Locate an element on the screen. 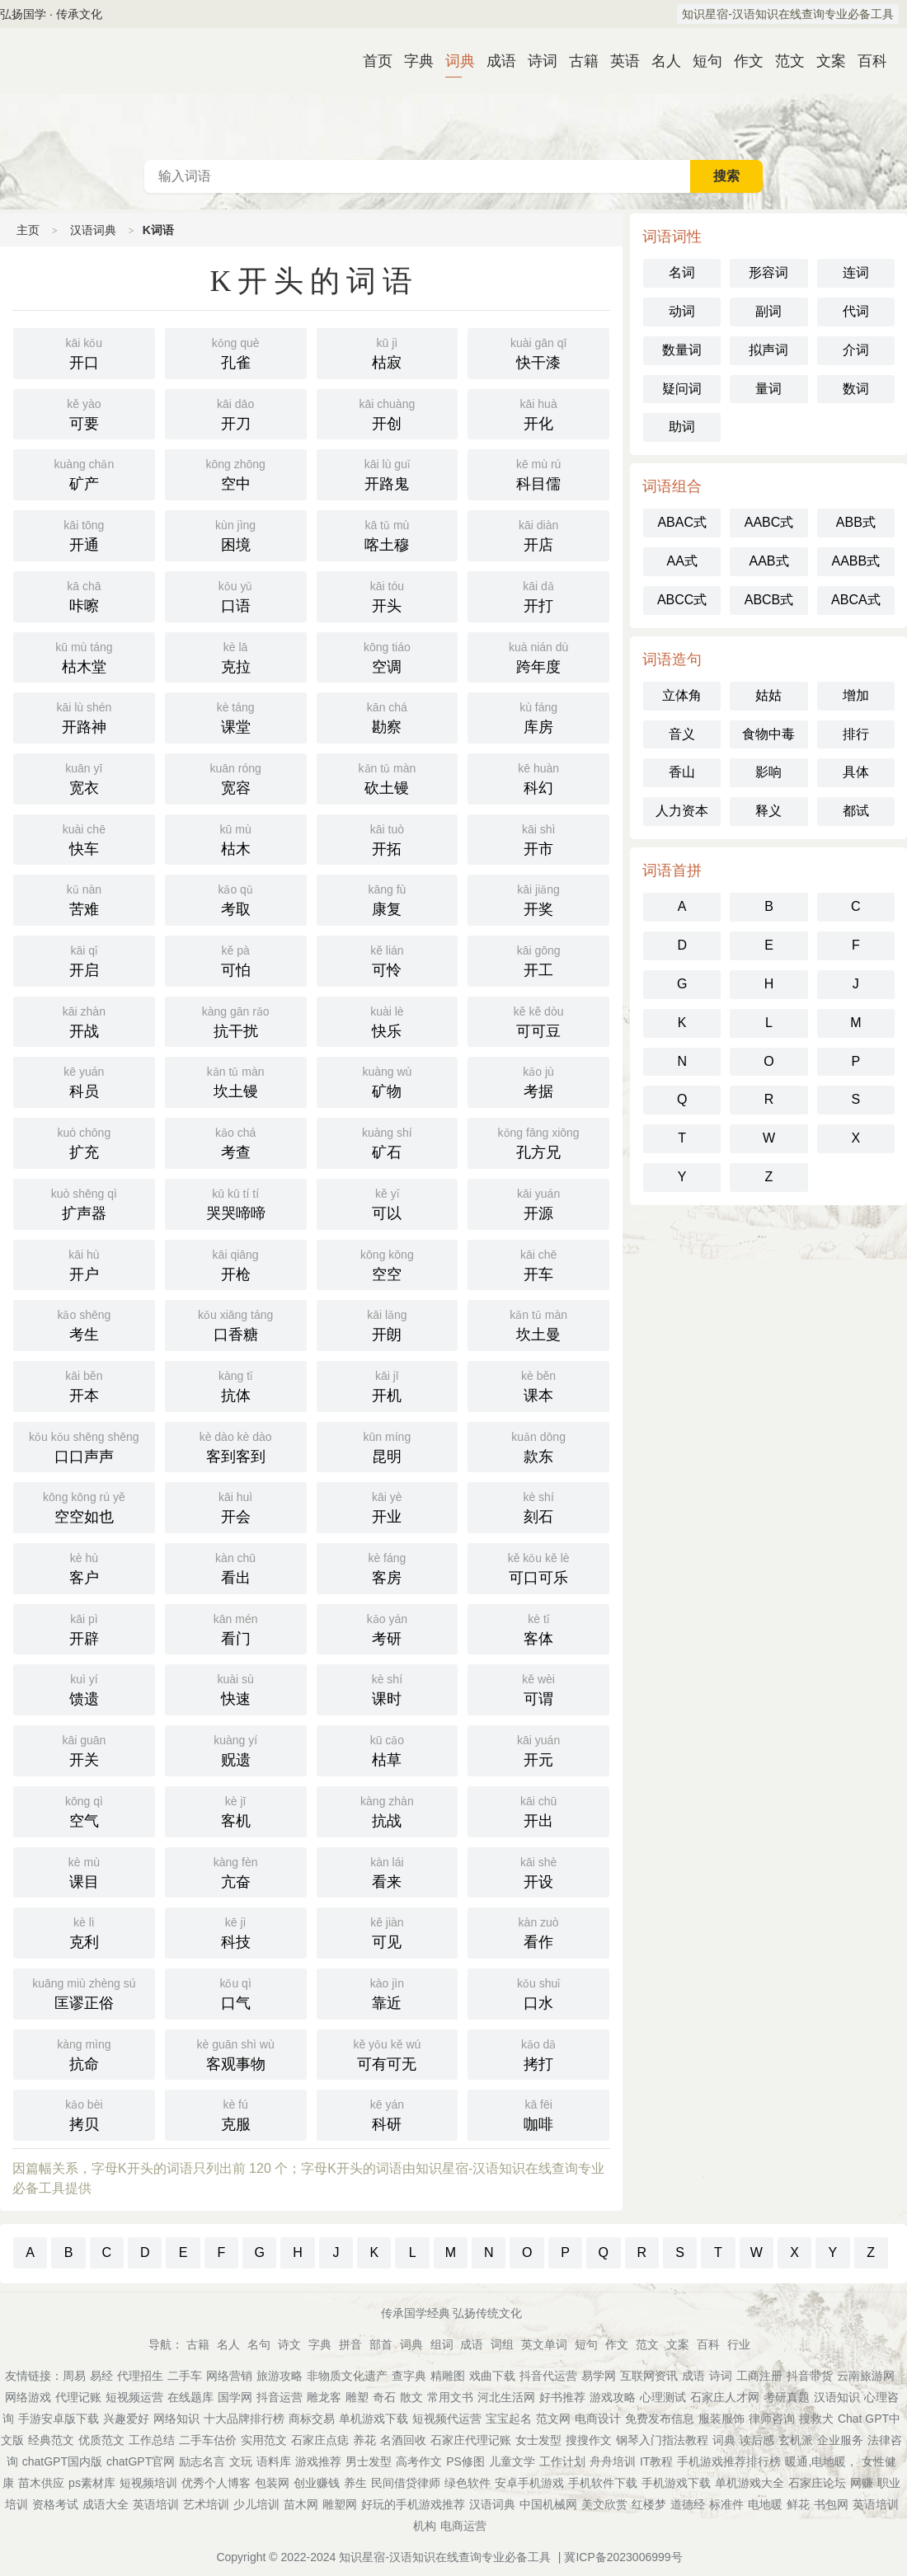  克利 is located at coordinates (84, 1931).